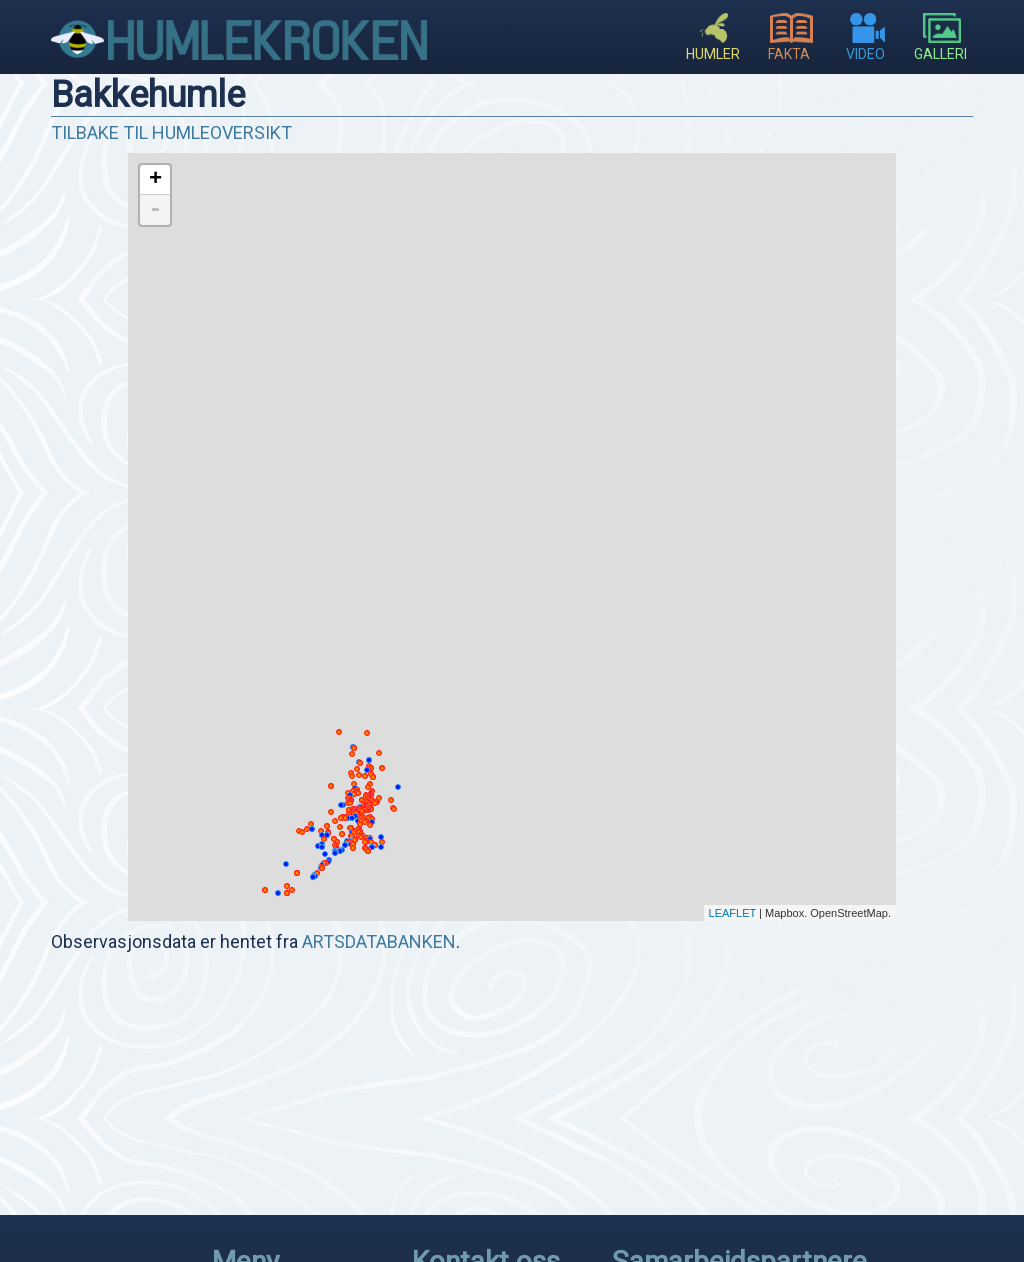 The width and height of the screenshot is (1024, 1262). Describe the element at coordinates (171, 132) in the screenshot. I see `Tilbake til humleoversikt` at that location.